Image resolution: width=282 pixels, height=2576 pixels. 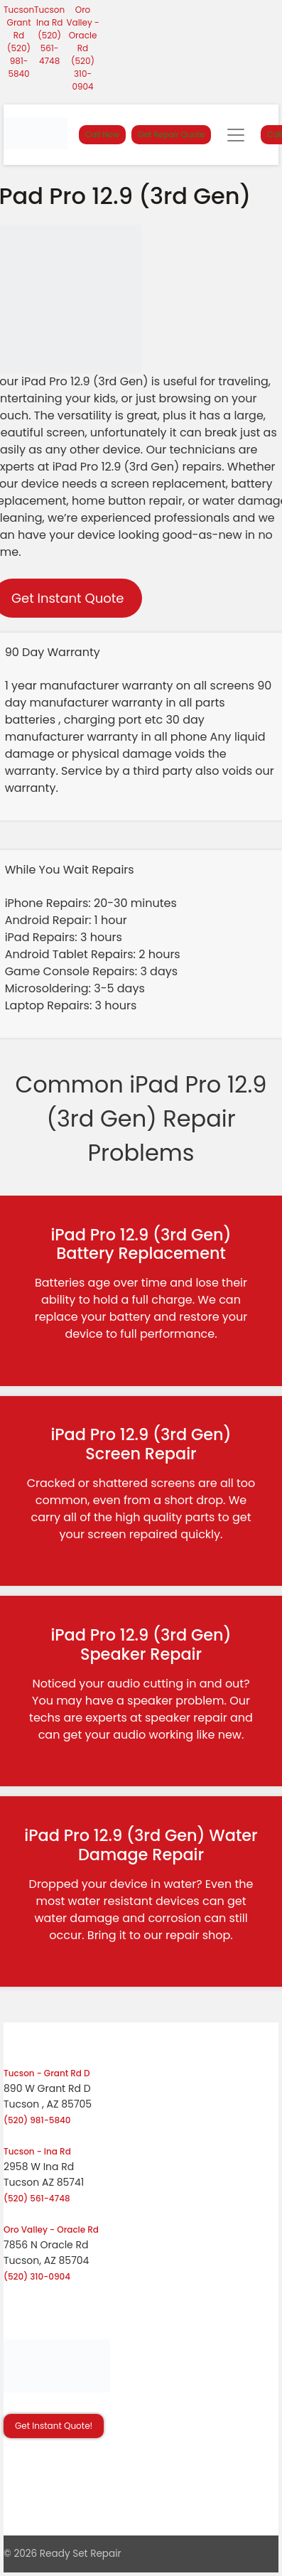 I want to click on Tucson Ina Rd, so click(x=49, y=16).